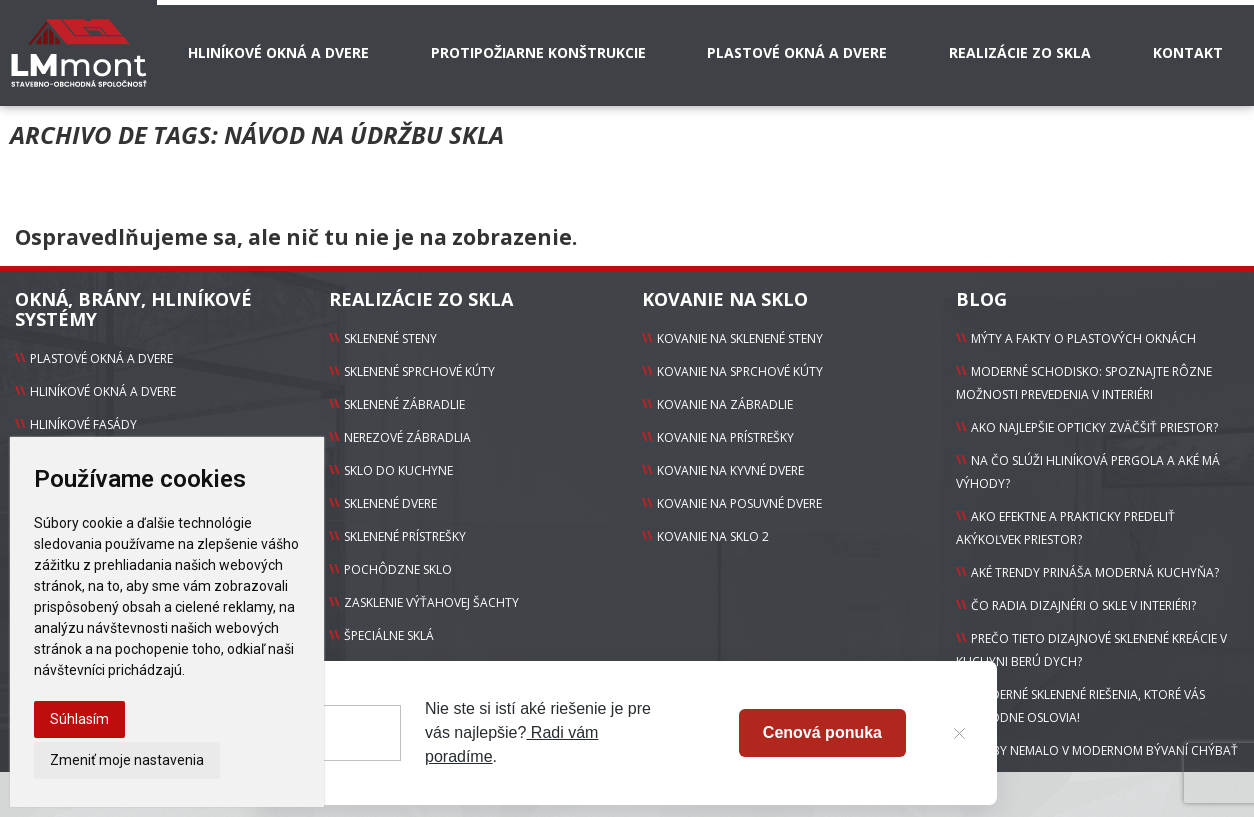 The image size is (1254, 817). Describe the element at coordinates (404, 404) in the screenshot. I see `sklenené zábradlie` at that location.